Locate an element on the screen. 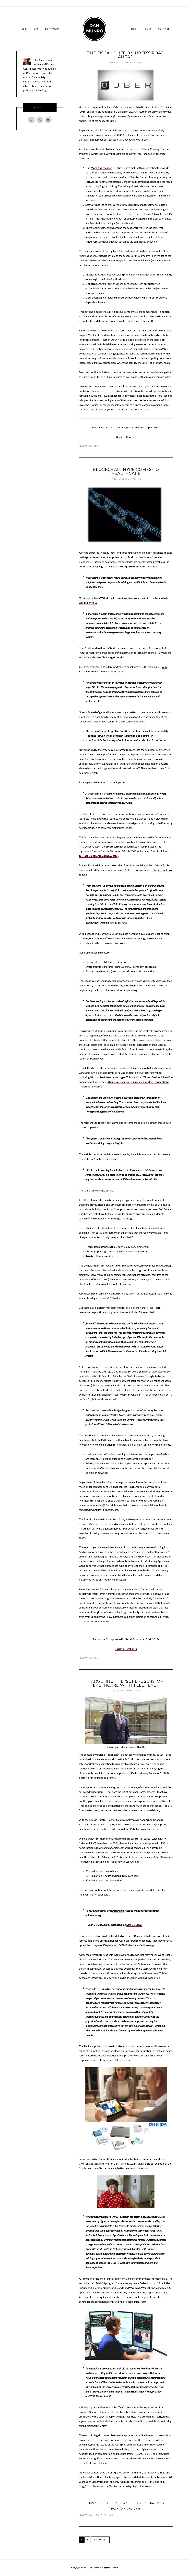  Wikipedia is located at coordinates (119, 782).